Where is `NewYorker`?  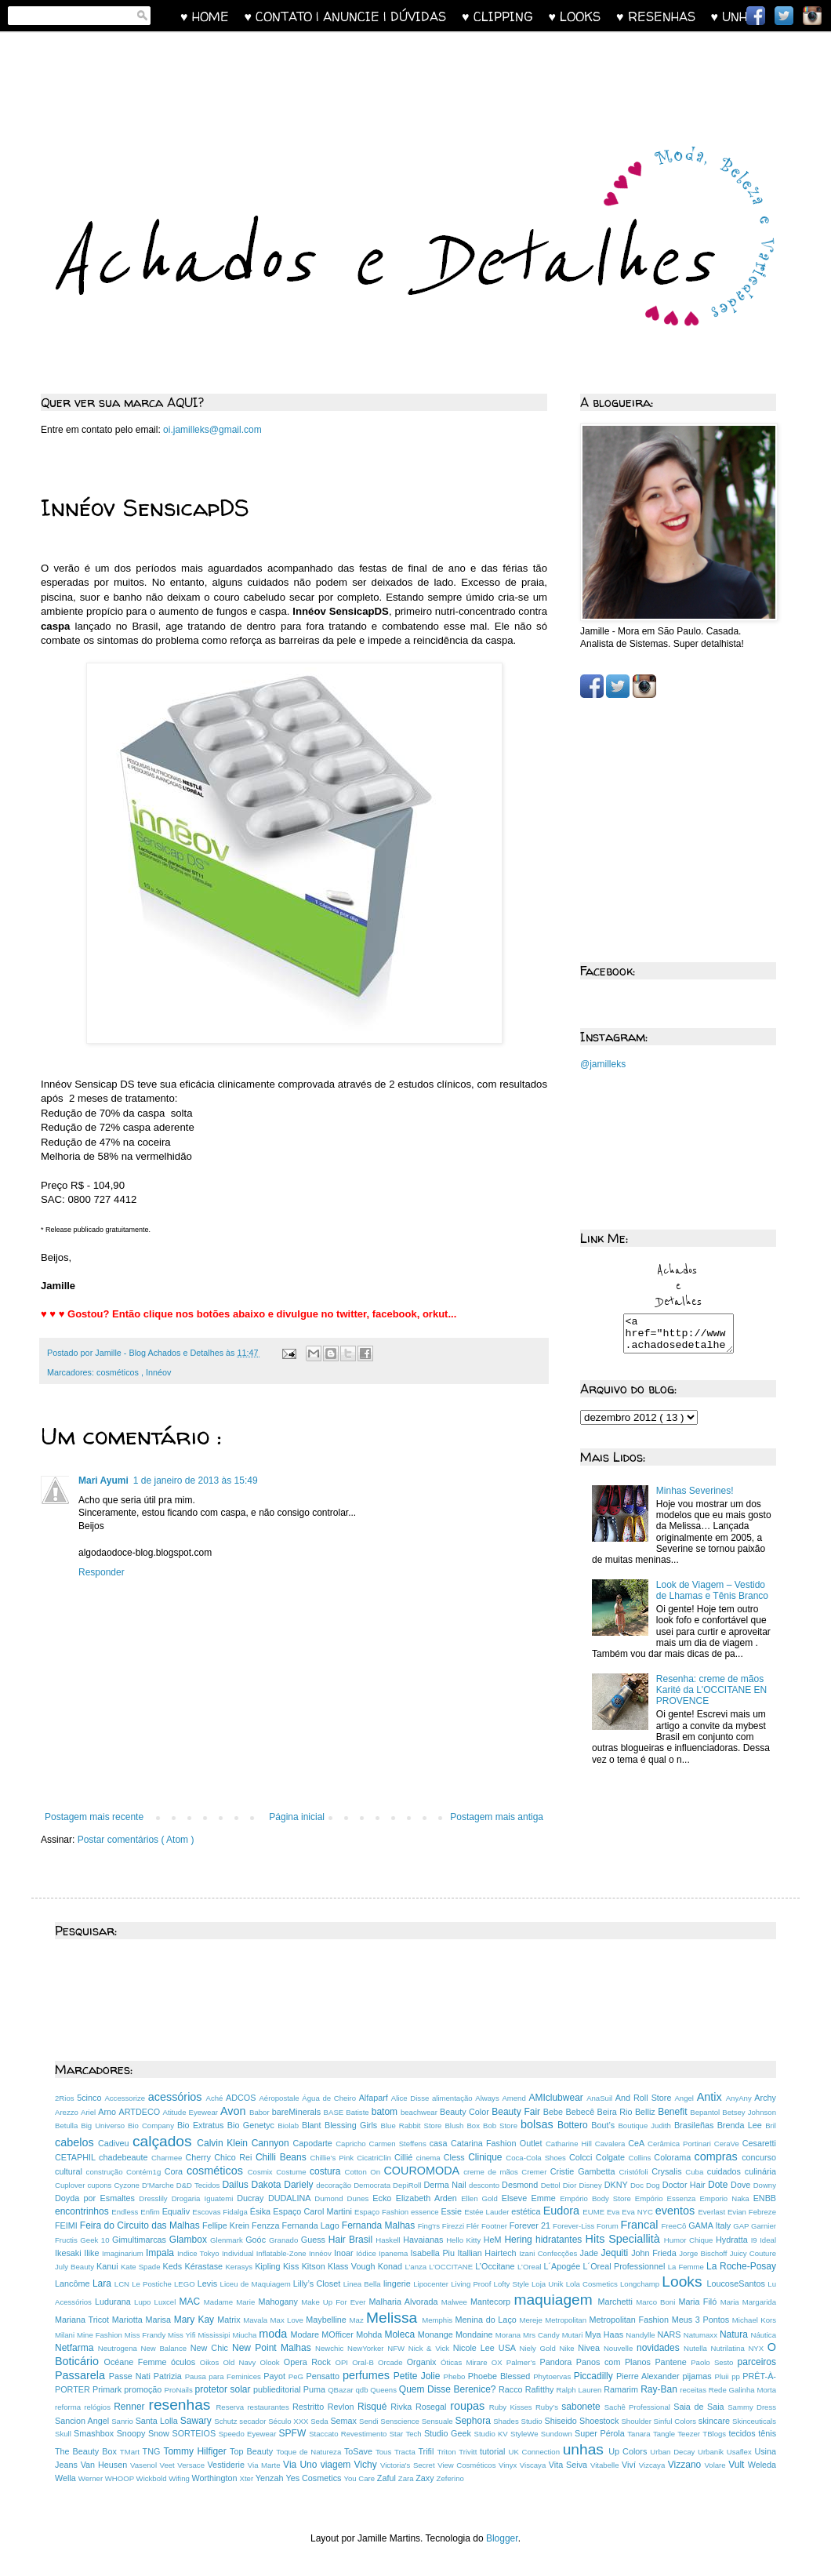
NewYorker is located at coordinates (367, 2348).